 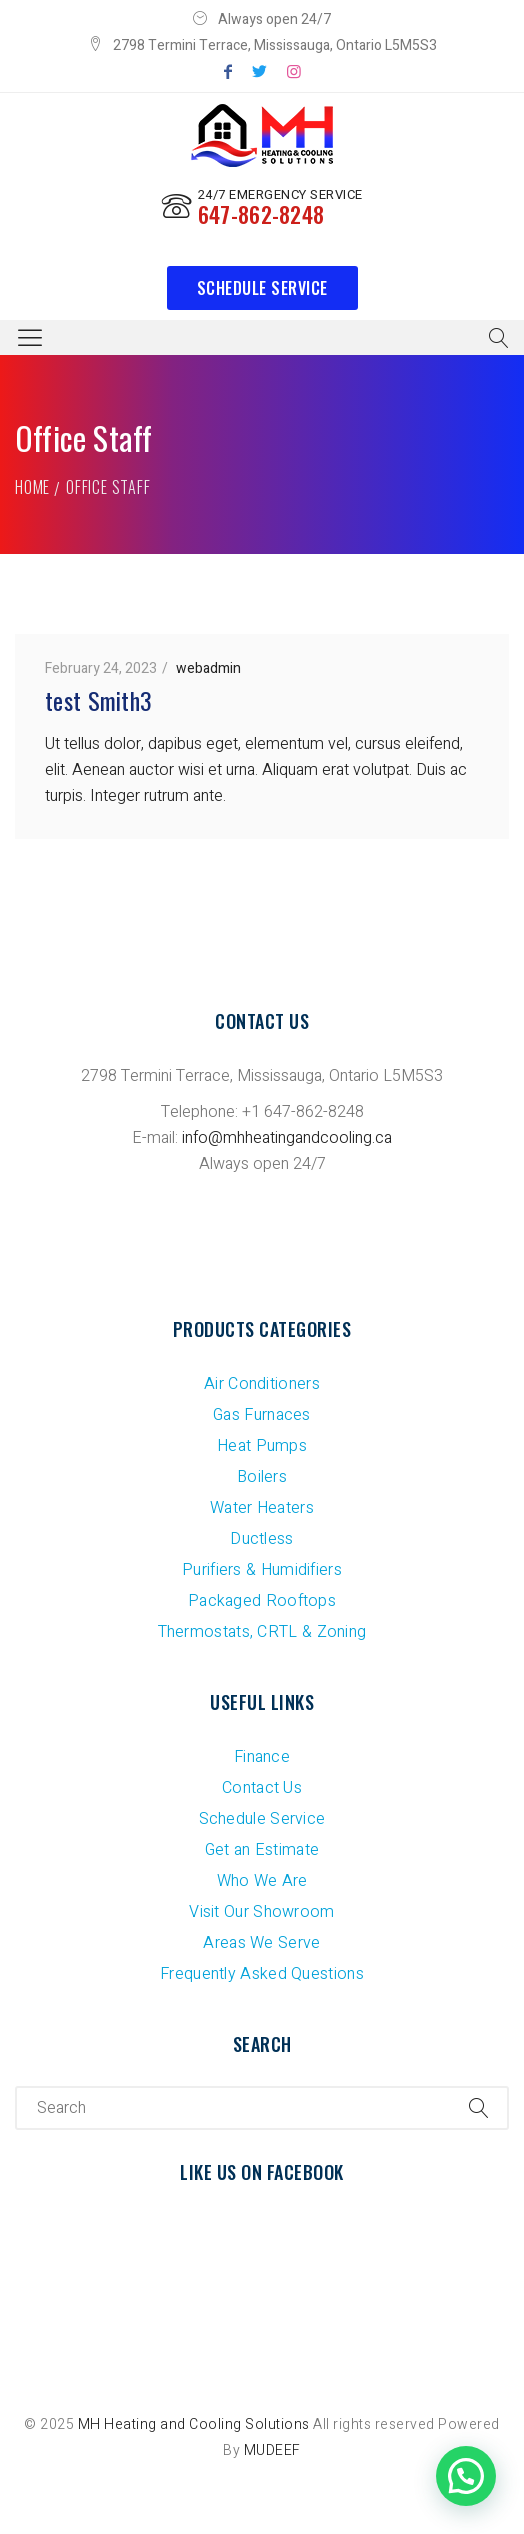 I want to click on Visit Our Showroom, so click(x=261, y=1912).